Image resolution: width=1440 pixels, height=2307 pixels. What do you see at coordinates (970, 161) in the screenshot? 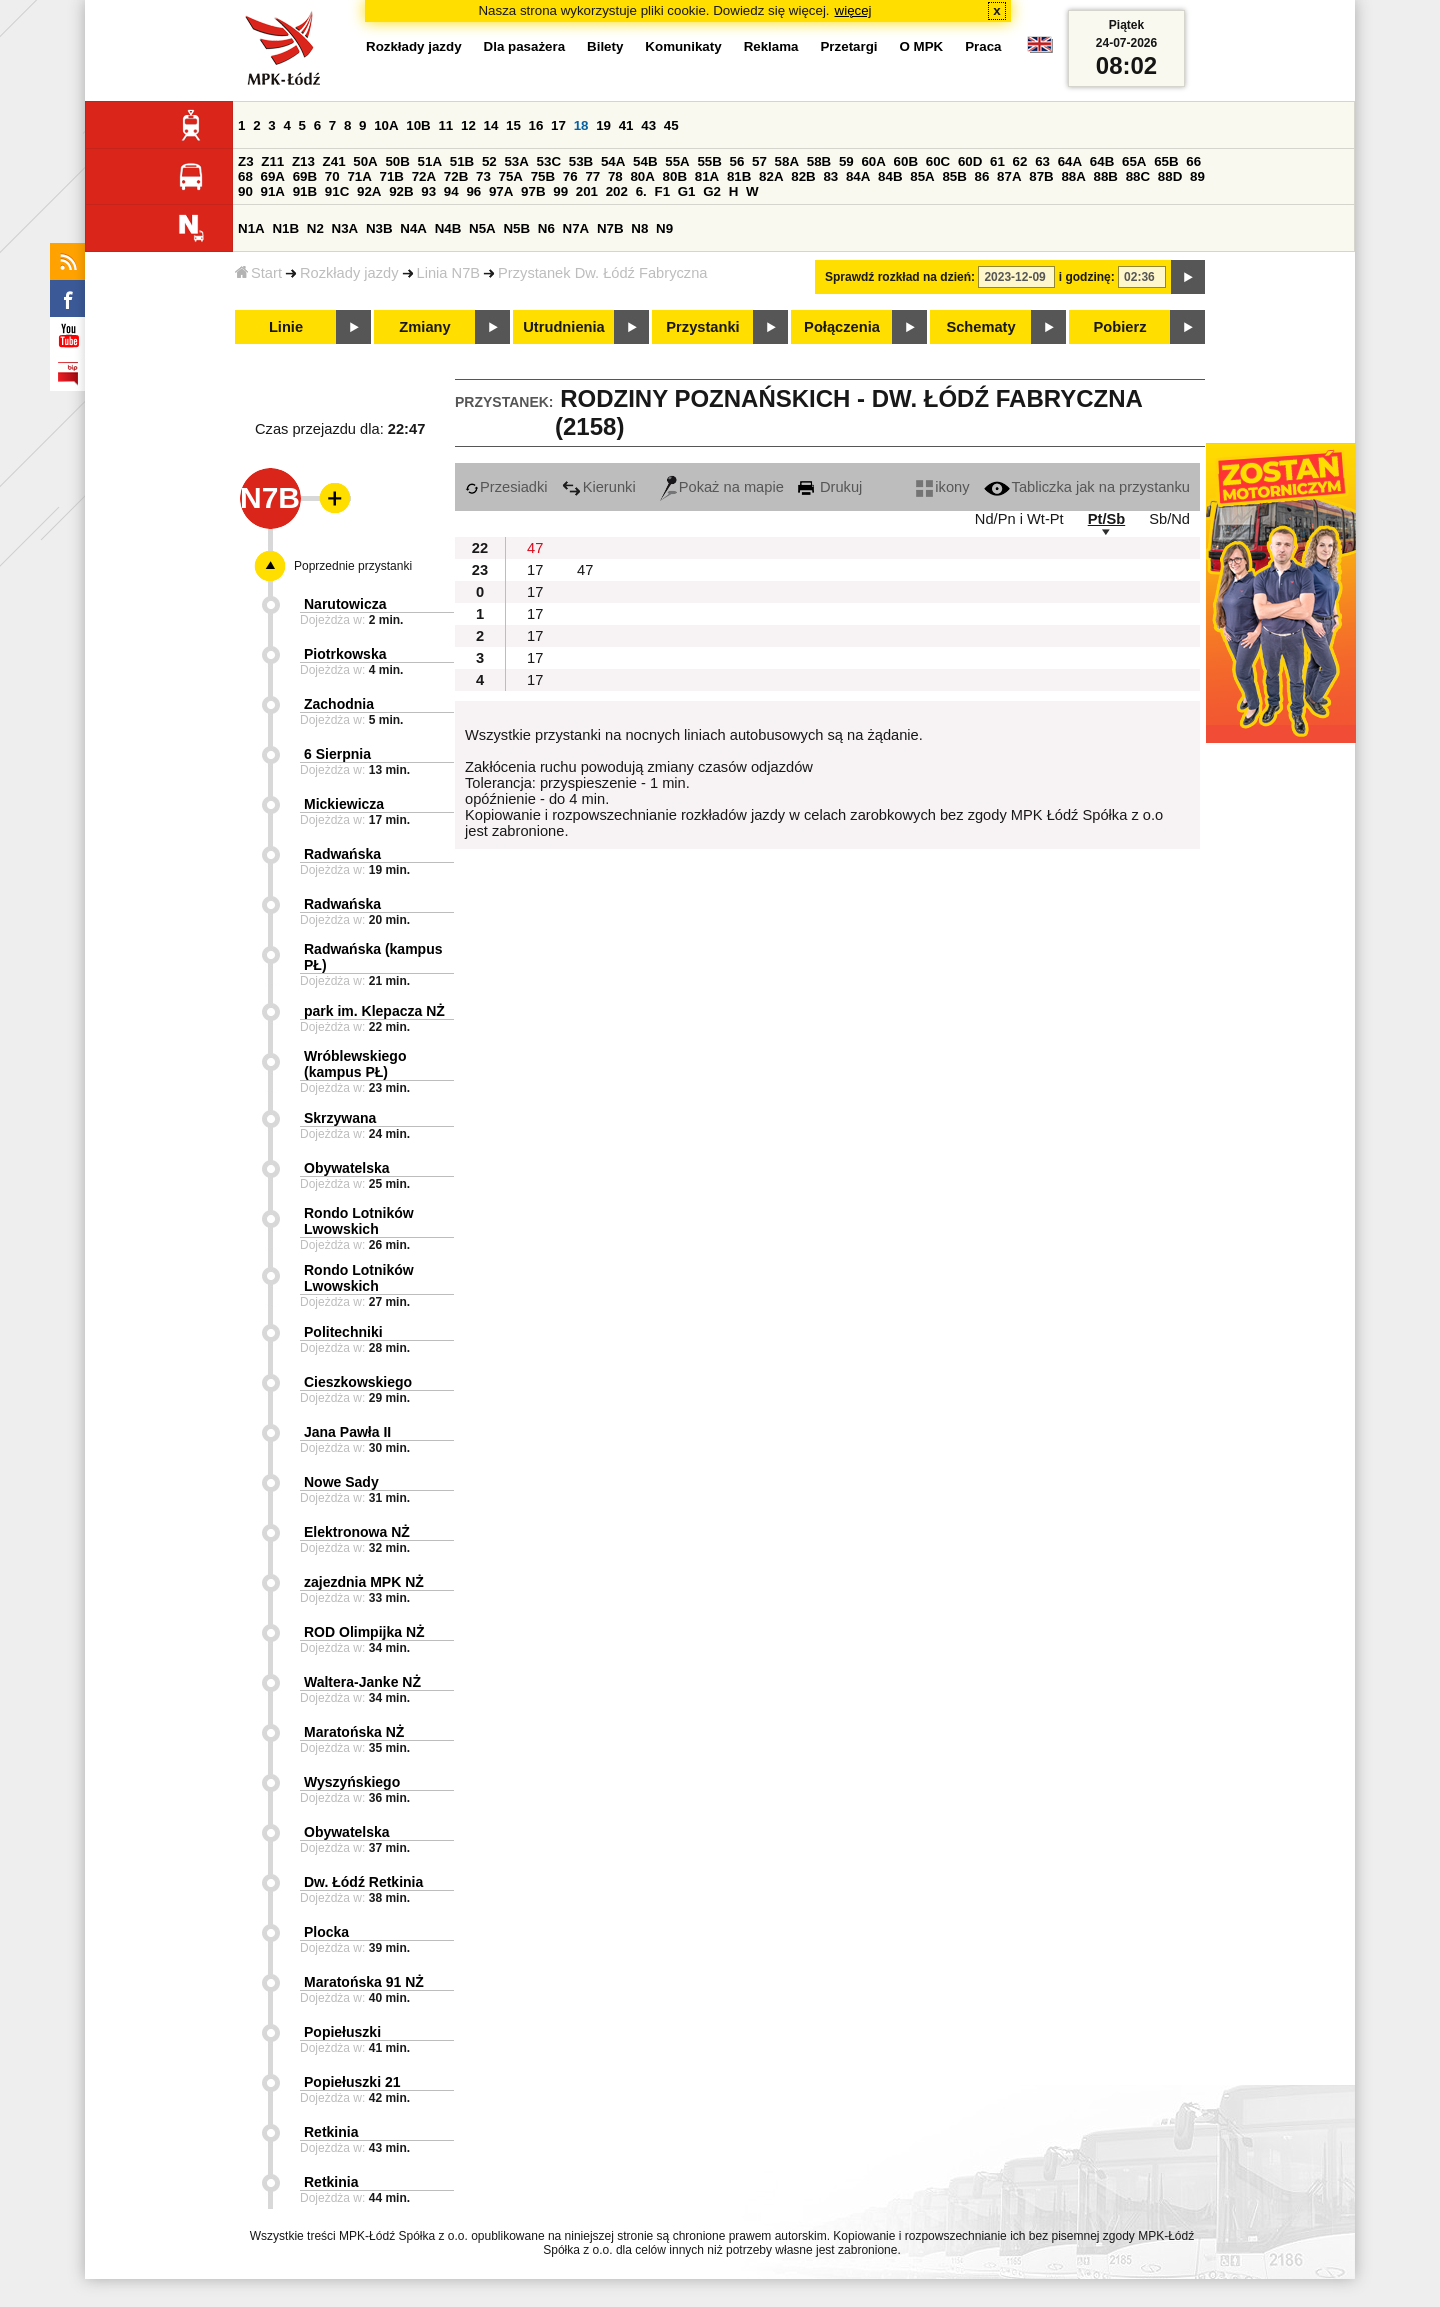
I see `60D` at bounding box center [970, 161].